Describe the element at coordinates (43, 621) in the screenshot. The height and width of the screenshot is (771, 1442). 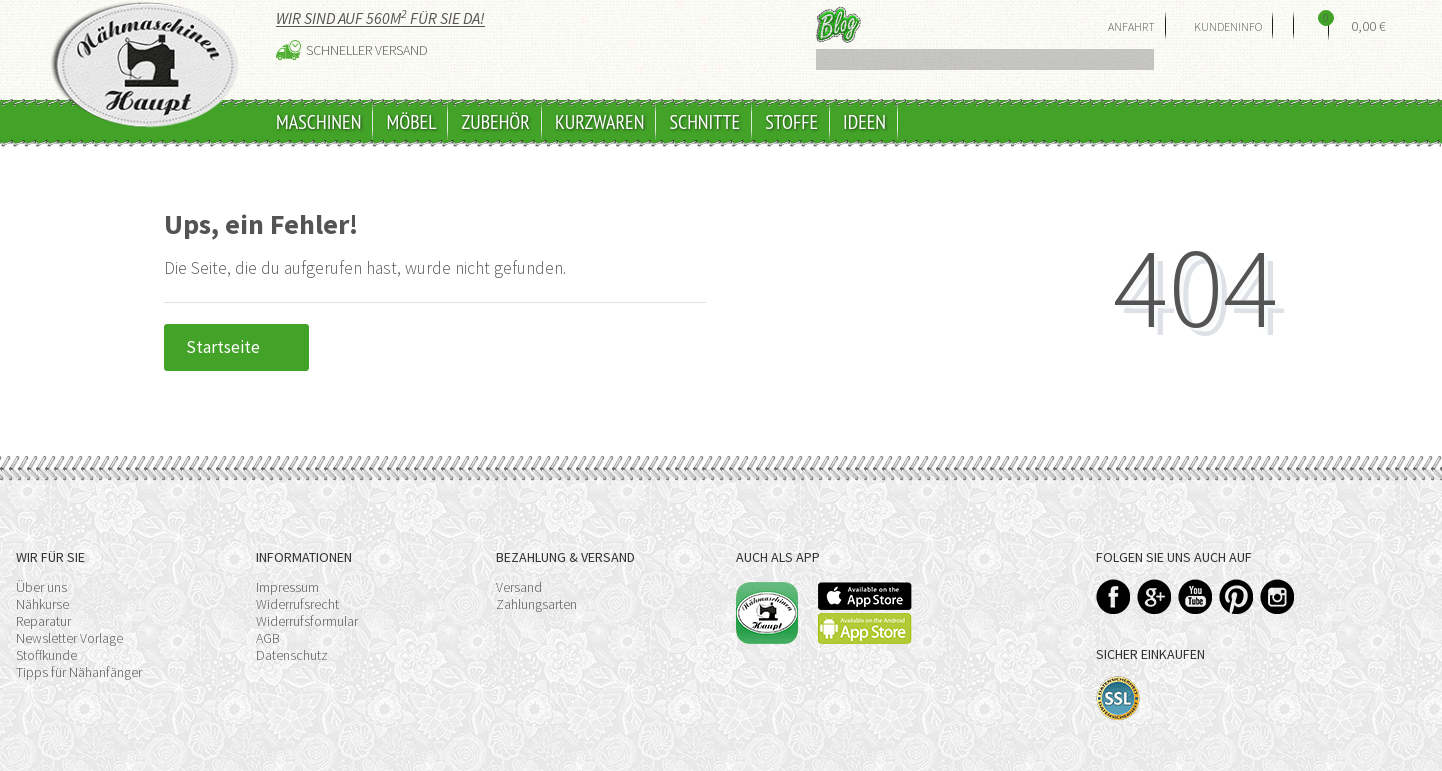
I see `Reparatur` at that location.